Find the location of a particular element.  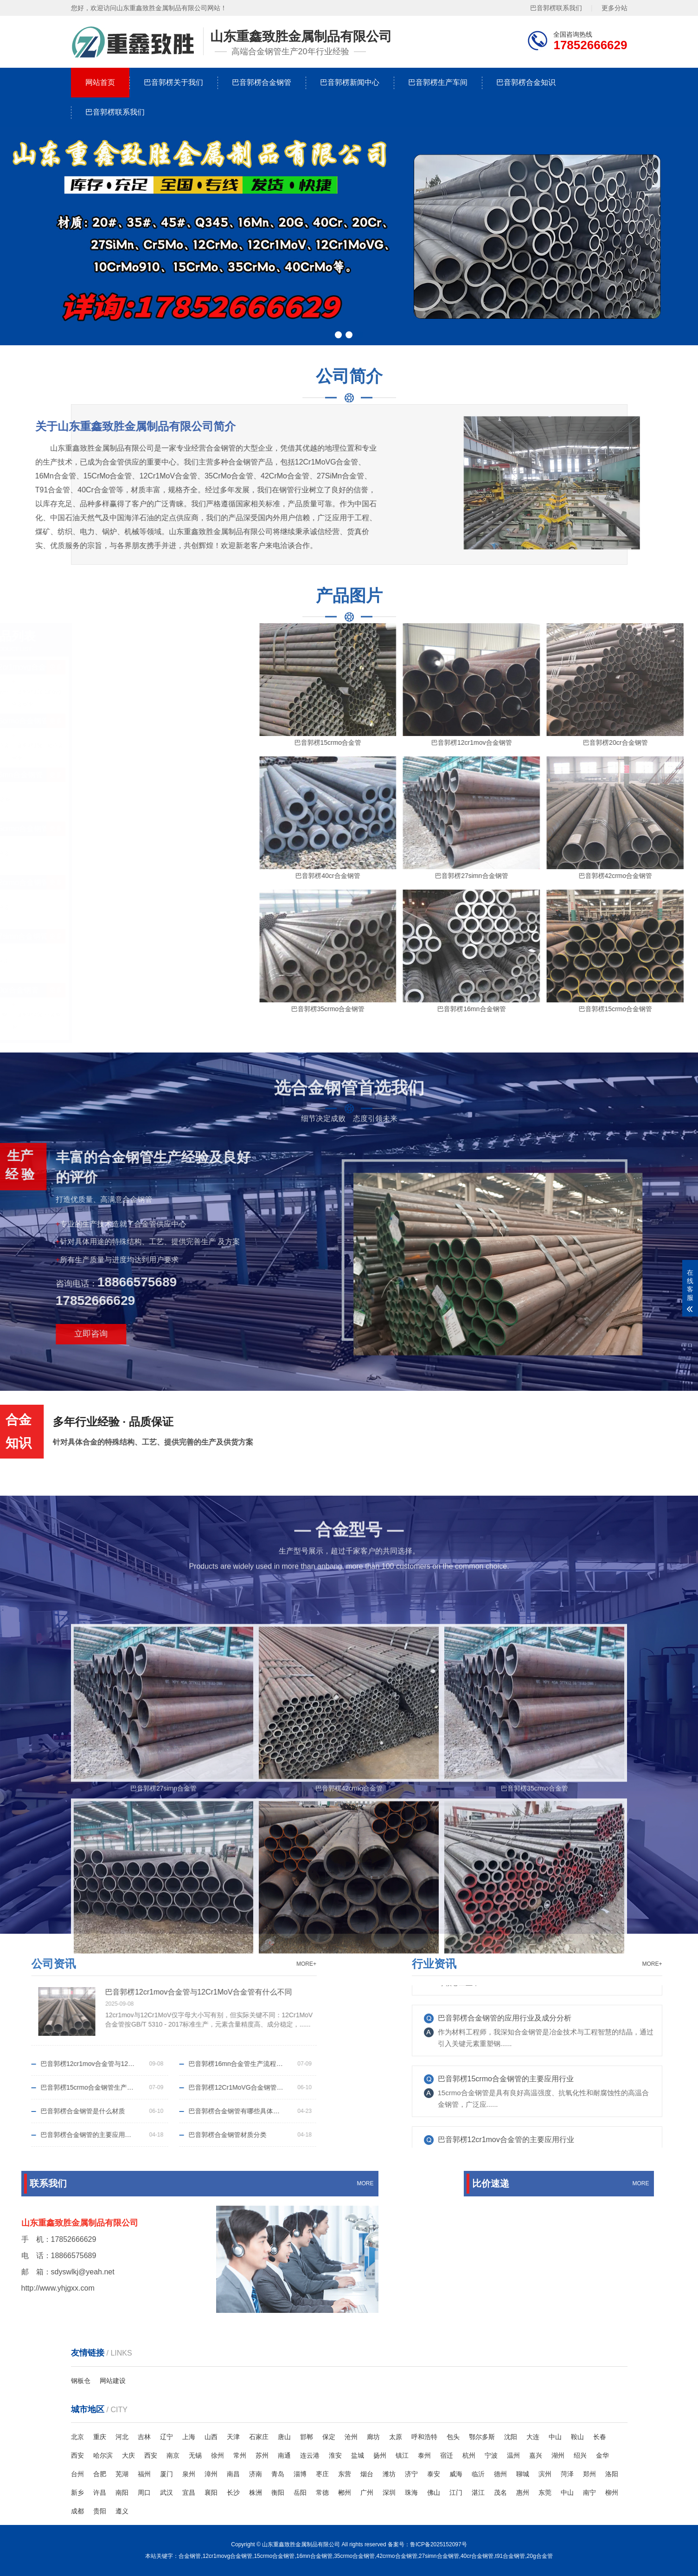

网站首页 is located at coordinates (100, 82).